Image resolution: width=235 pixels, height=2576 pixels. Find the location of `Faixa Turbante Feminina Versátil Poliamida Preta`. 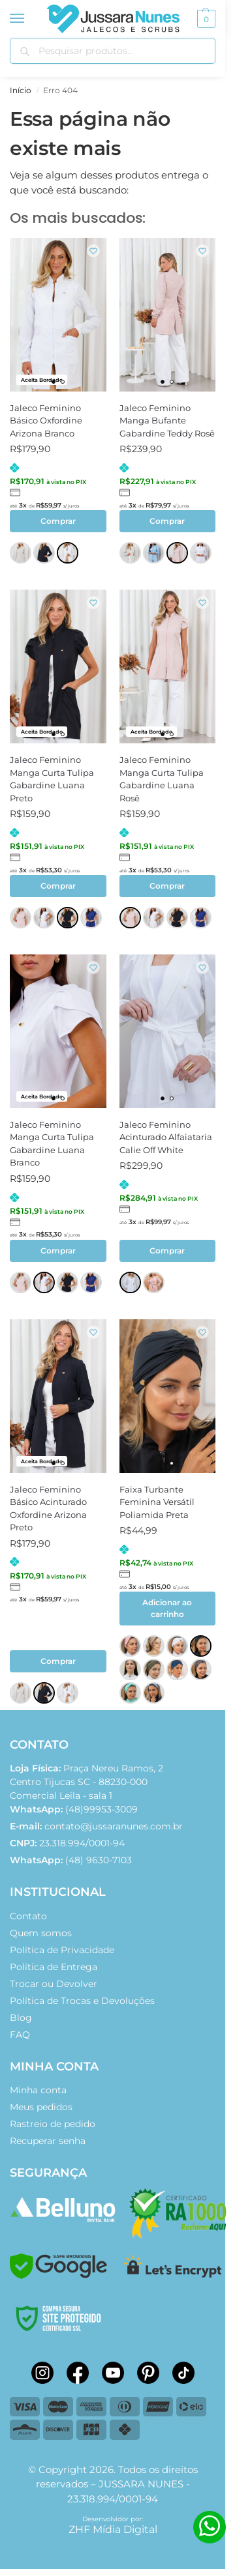

Faixa Turbante Feminina Versátil Poliamida Preta is located at coordinates (157, 1502).